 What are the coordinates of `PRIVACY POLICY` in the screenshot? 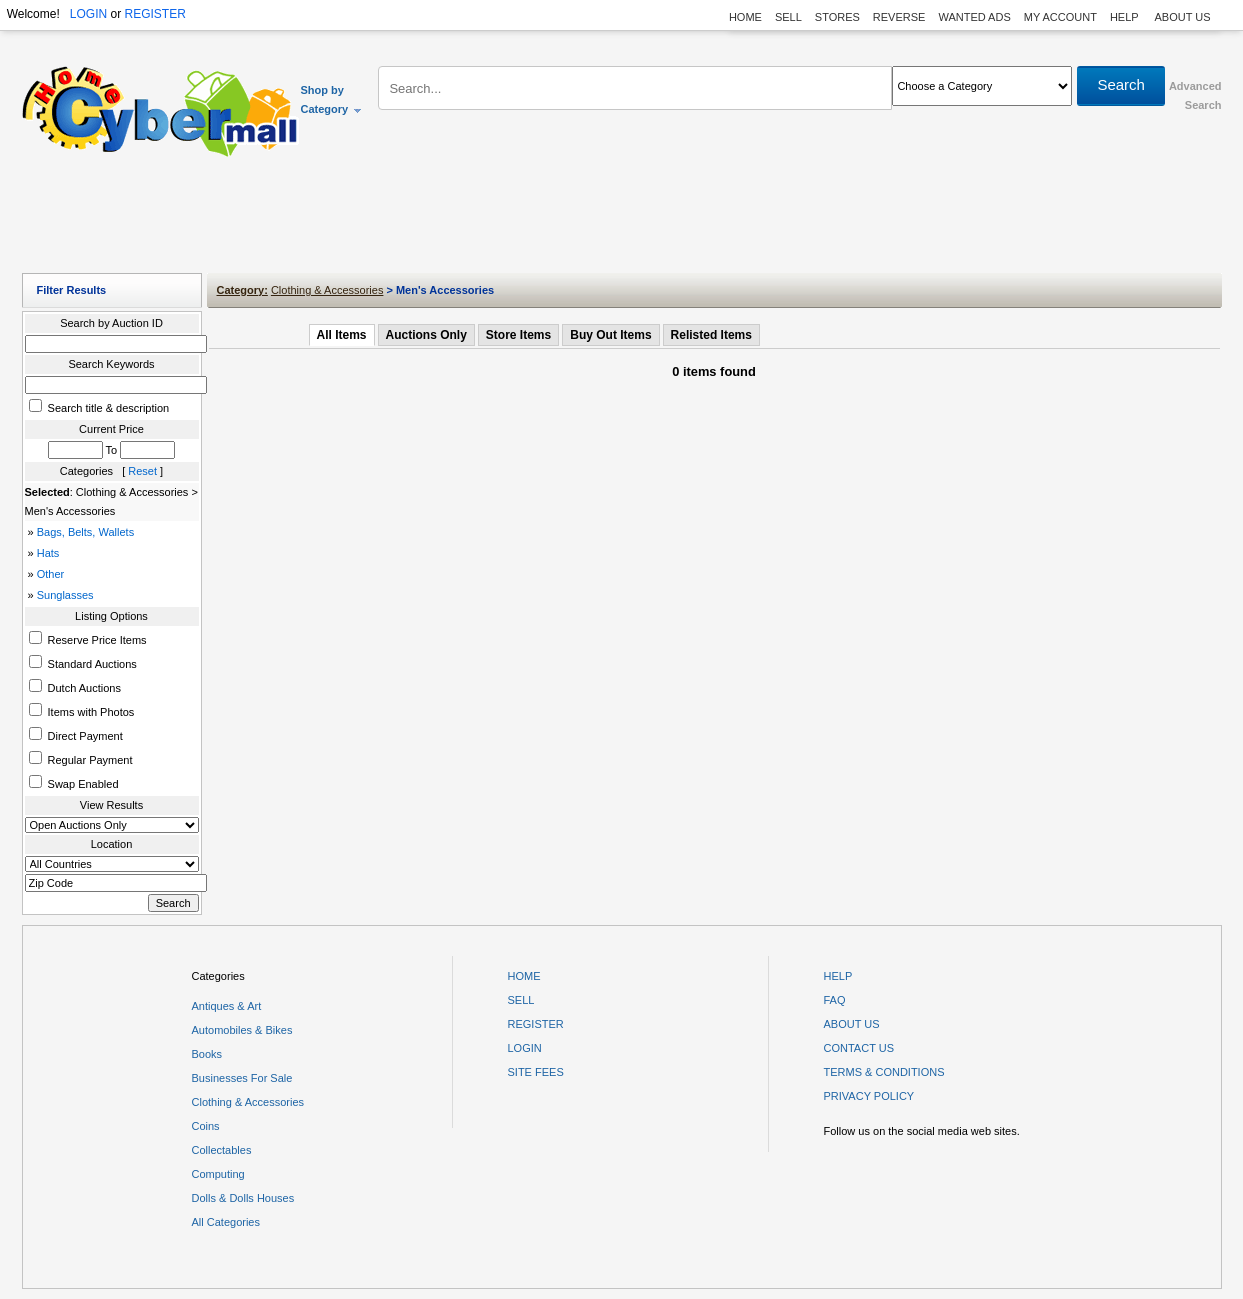 It's located at (869, 1096).